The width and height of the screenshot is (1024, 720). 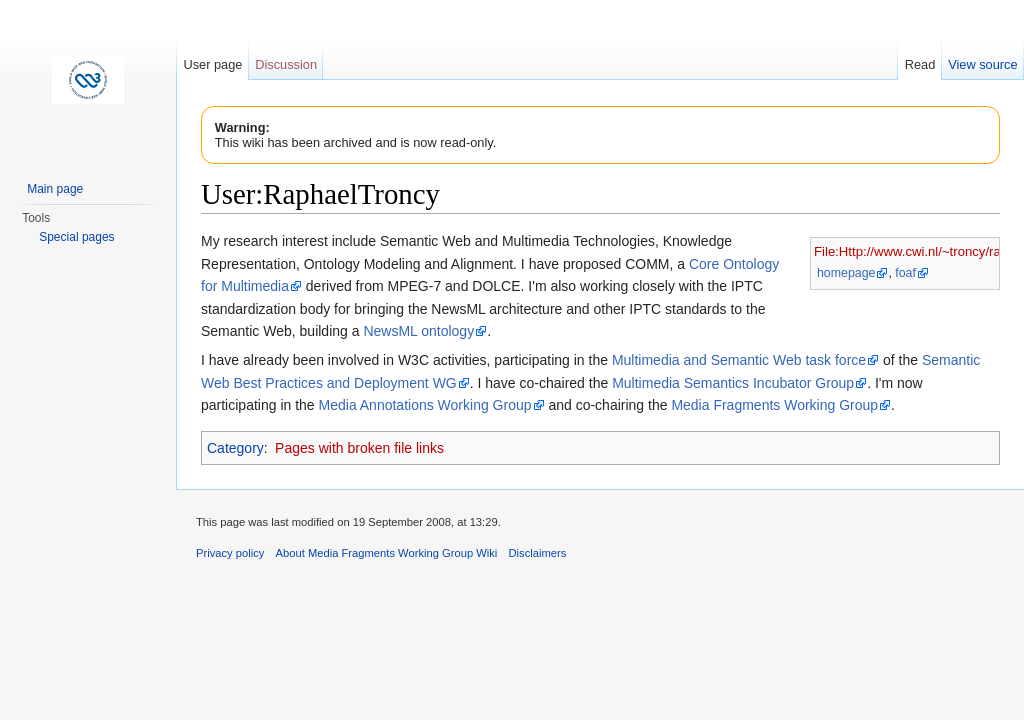 I want to click on NewsML ontology, so click(x=418, y=331).